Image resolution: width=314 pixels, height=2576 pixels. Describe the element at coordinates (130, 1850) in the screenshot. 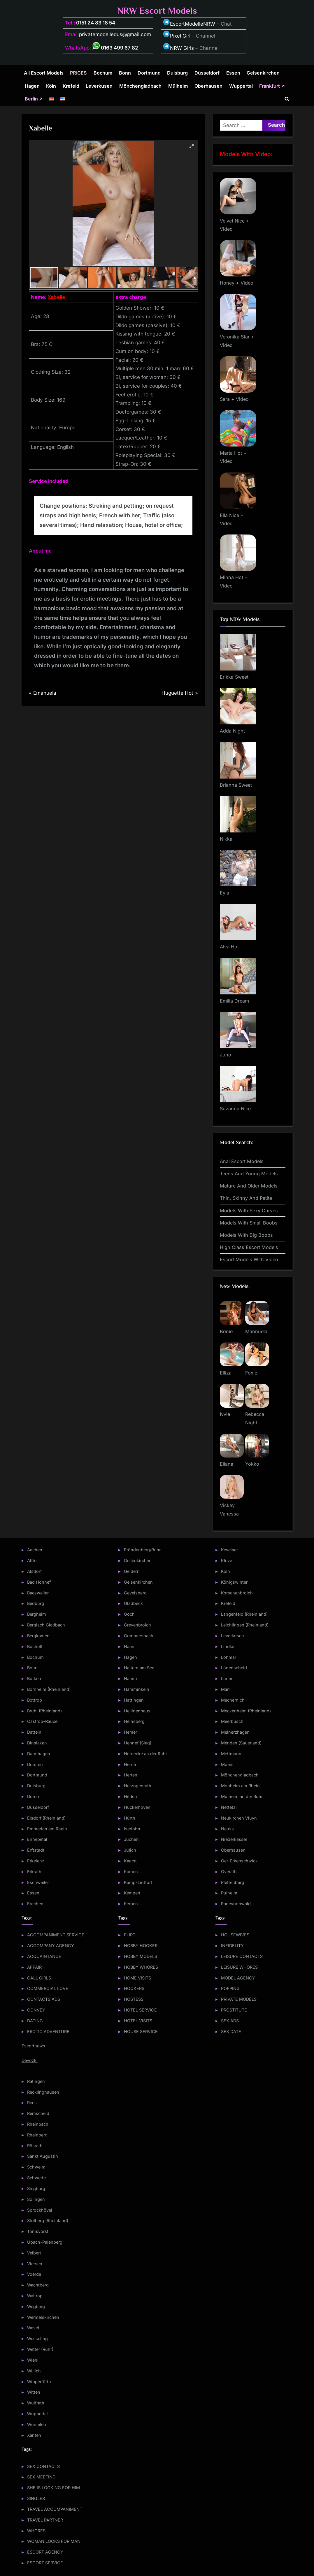

I see `Jülich` at that location.